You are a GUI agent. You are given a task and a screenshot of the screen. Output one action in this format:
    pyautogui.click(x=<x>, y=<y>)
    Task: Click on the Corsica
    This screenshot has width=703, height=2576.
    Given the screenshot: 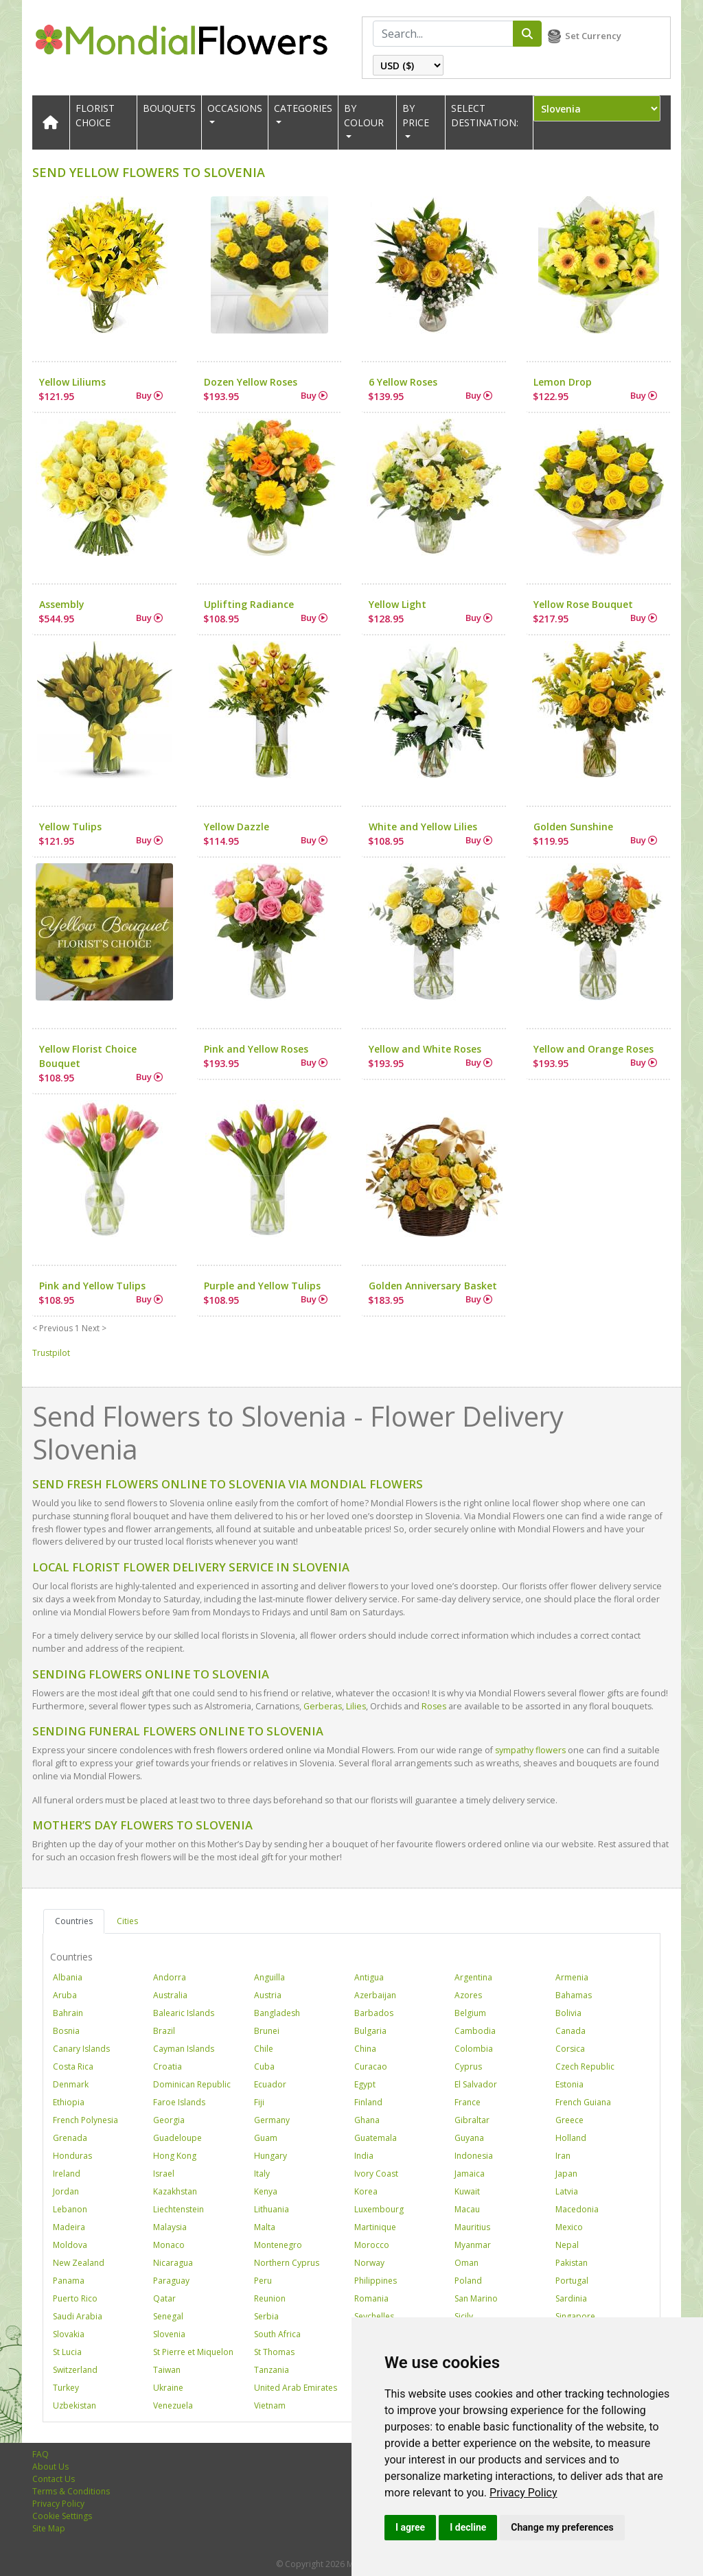 What is the action you would take?
    pyautogui.click(x=570, y=2048)
    